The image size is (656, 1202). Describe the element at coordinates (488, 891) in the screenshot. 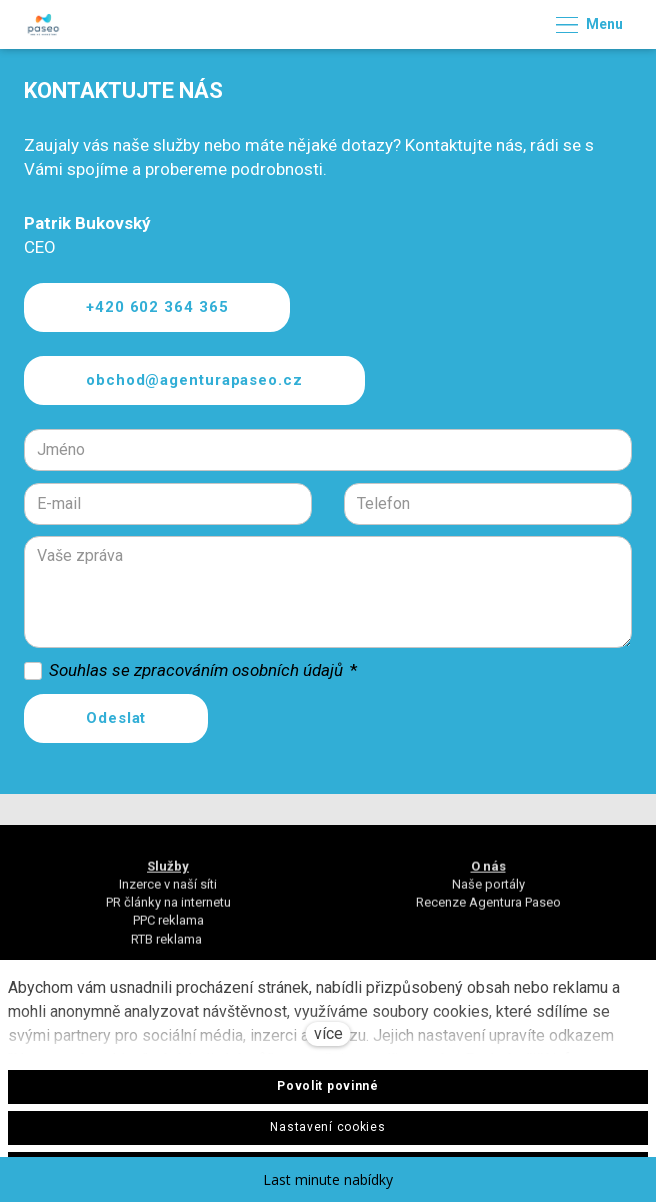

I see `Naše portály` at that location.